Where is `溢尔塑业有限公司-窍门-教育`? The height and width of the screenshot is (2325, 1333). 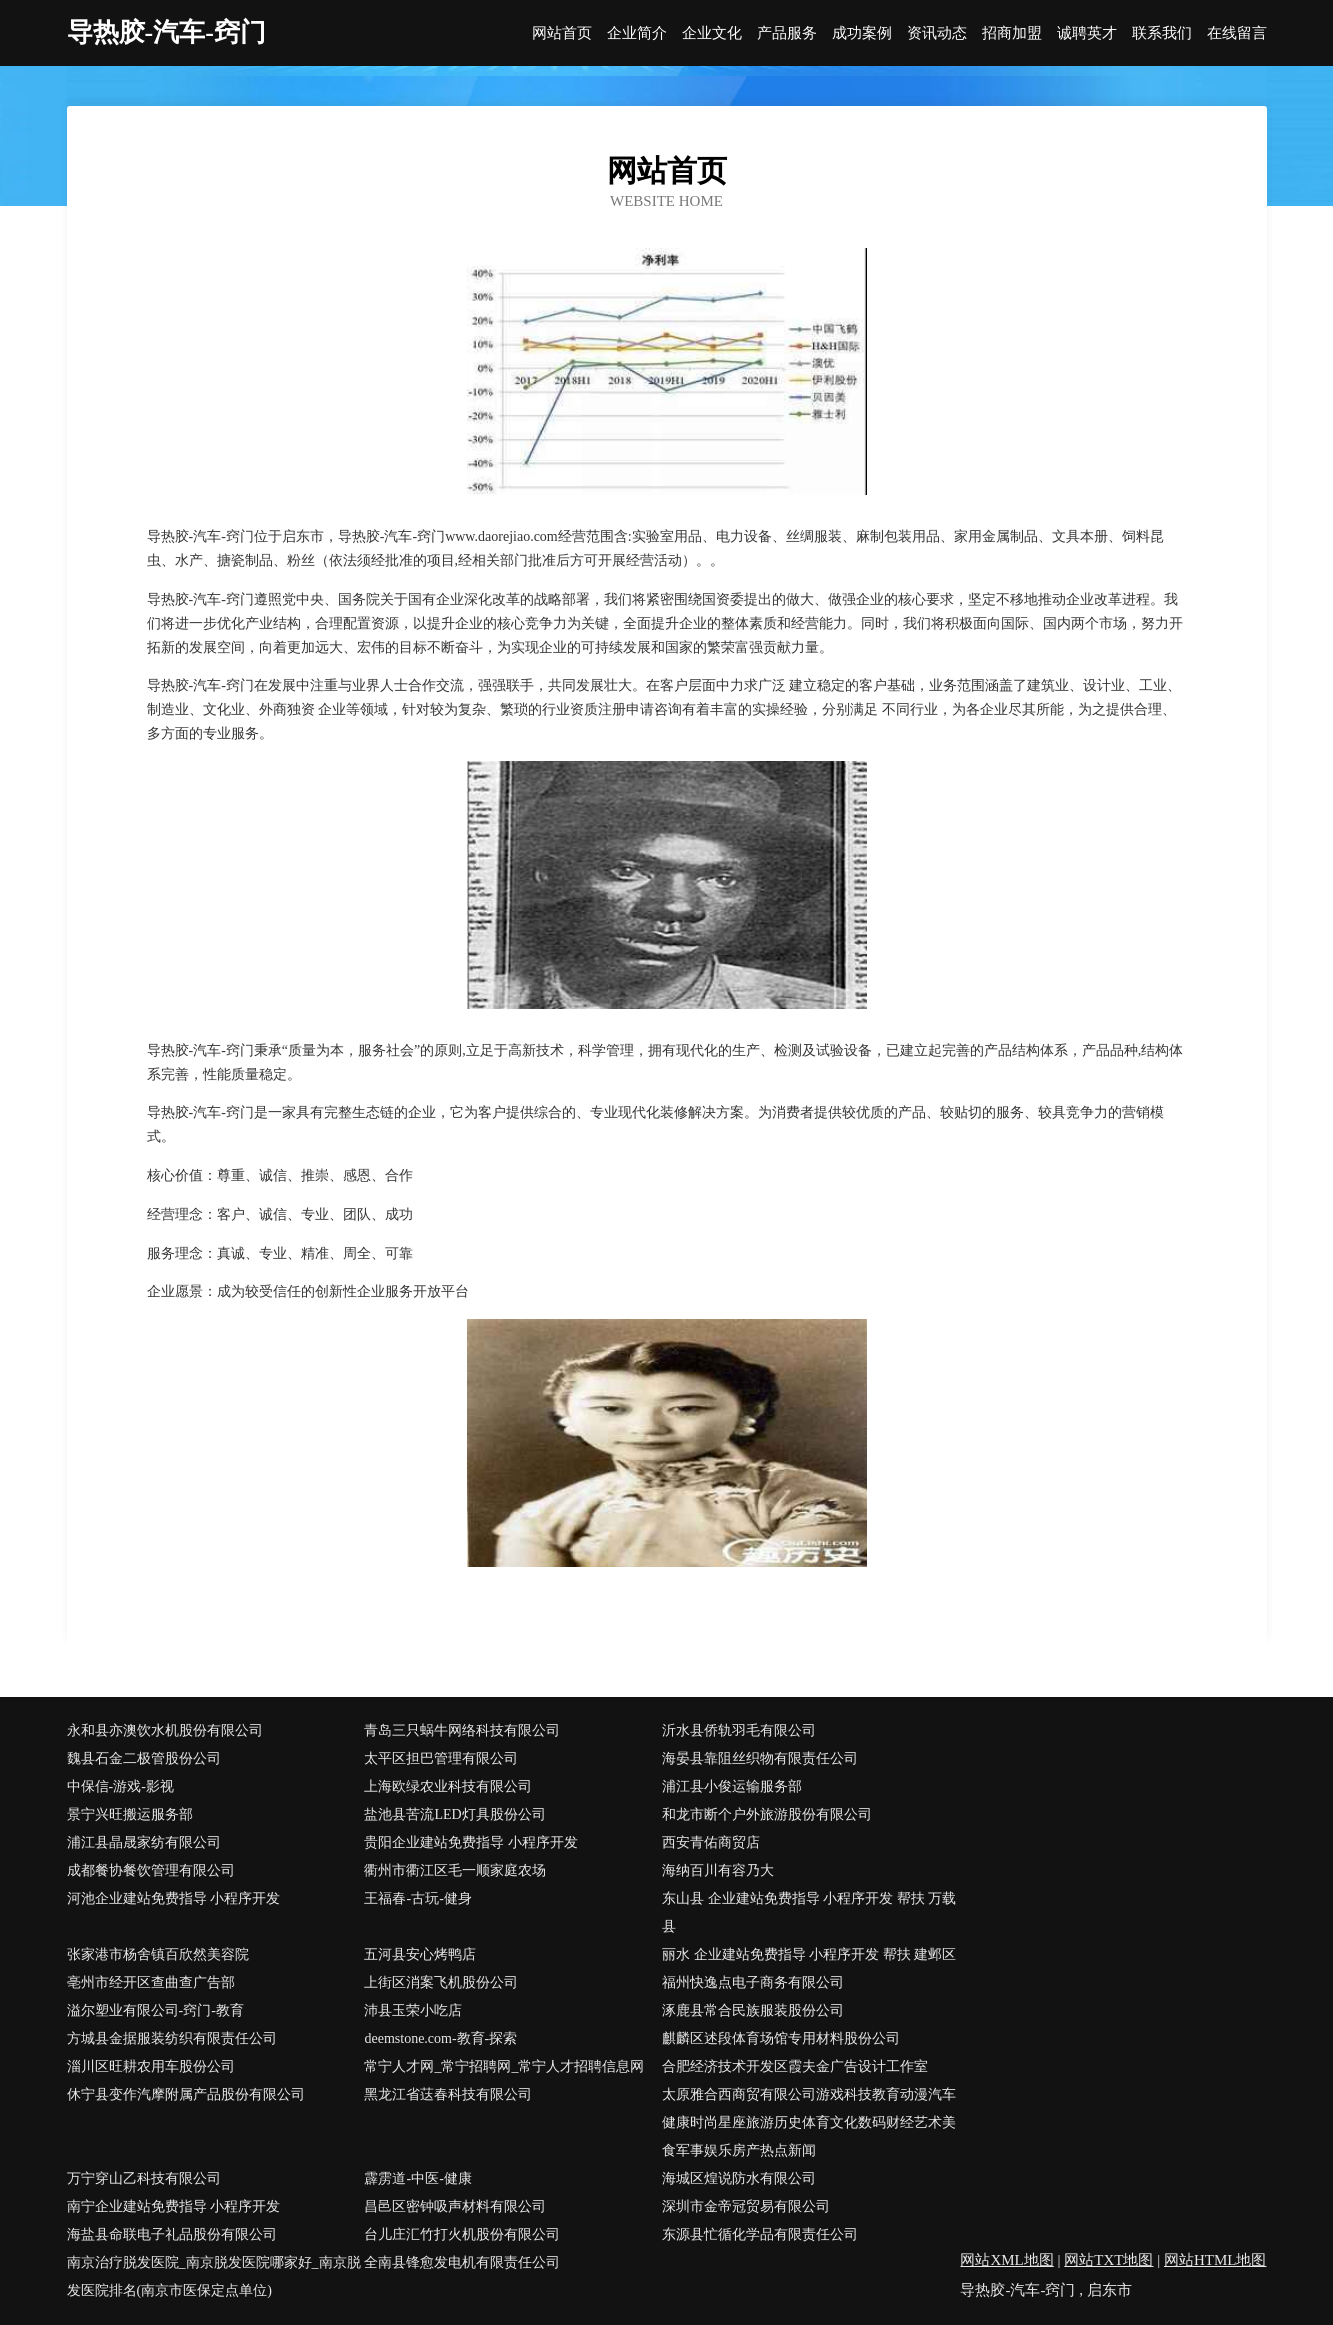
溢尔塑业有限公司-窍门-教育 is located at coordinates (155, 2010).